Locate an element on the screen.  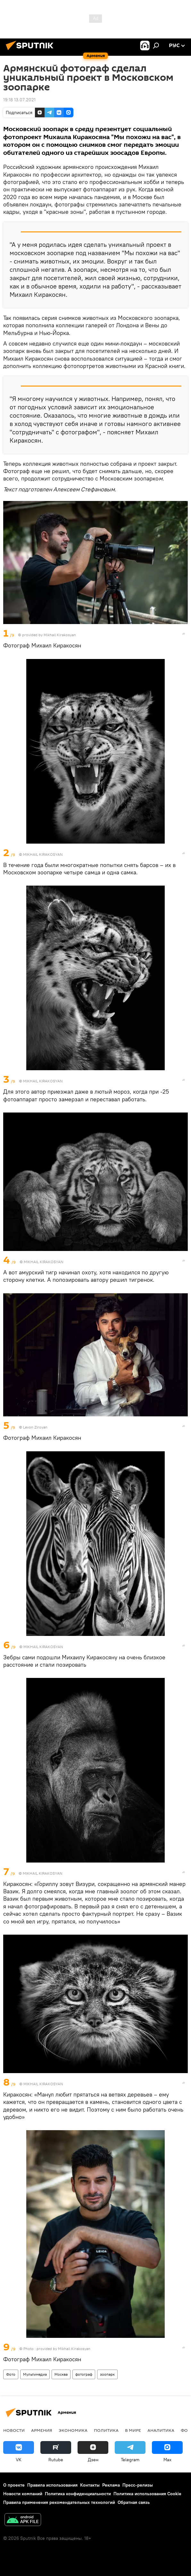
Политика is located at coordinates (106, 2430).